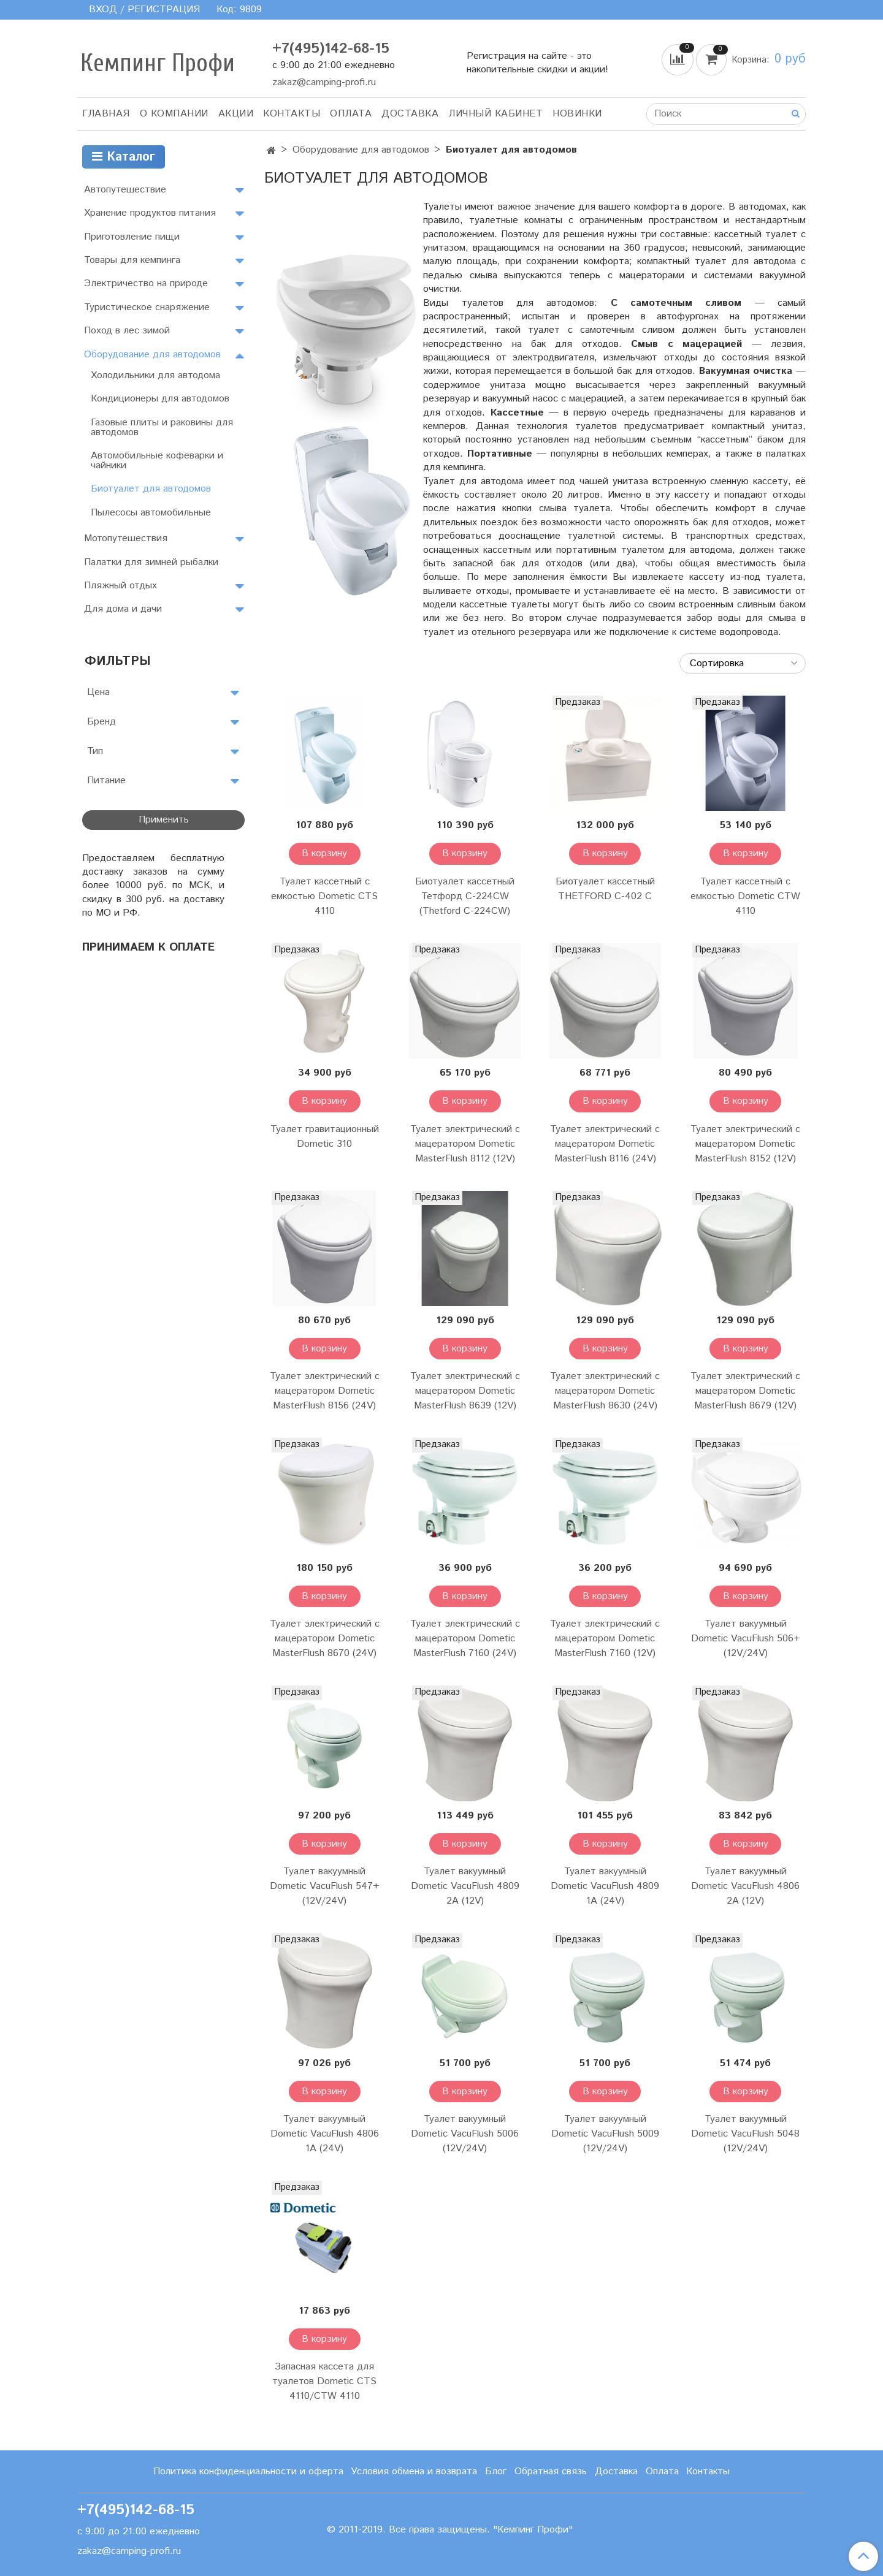 The width and height of the screenshot is (883, 2576). What do you see at coordinates (123, 609) in the screenshot?
I see `Для дома и дачи` at bounding box center [123, 609].